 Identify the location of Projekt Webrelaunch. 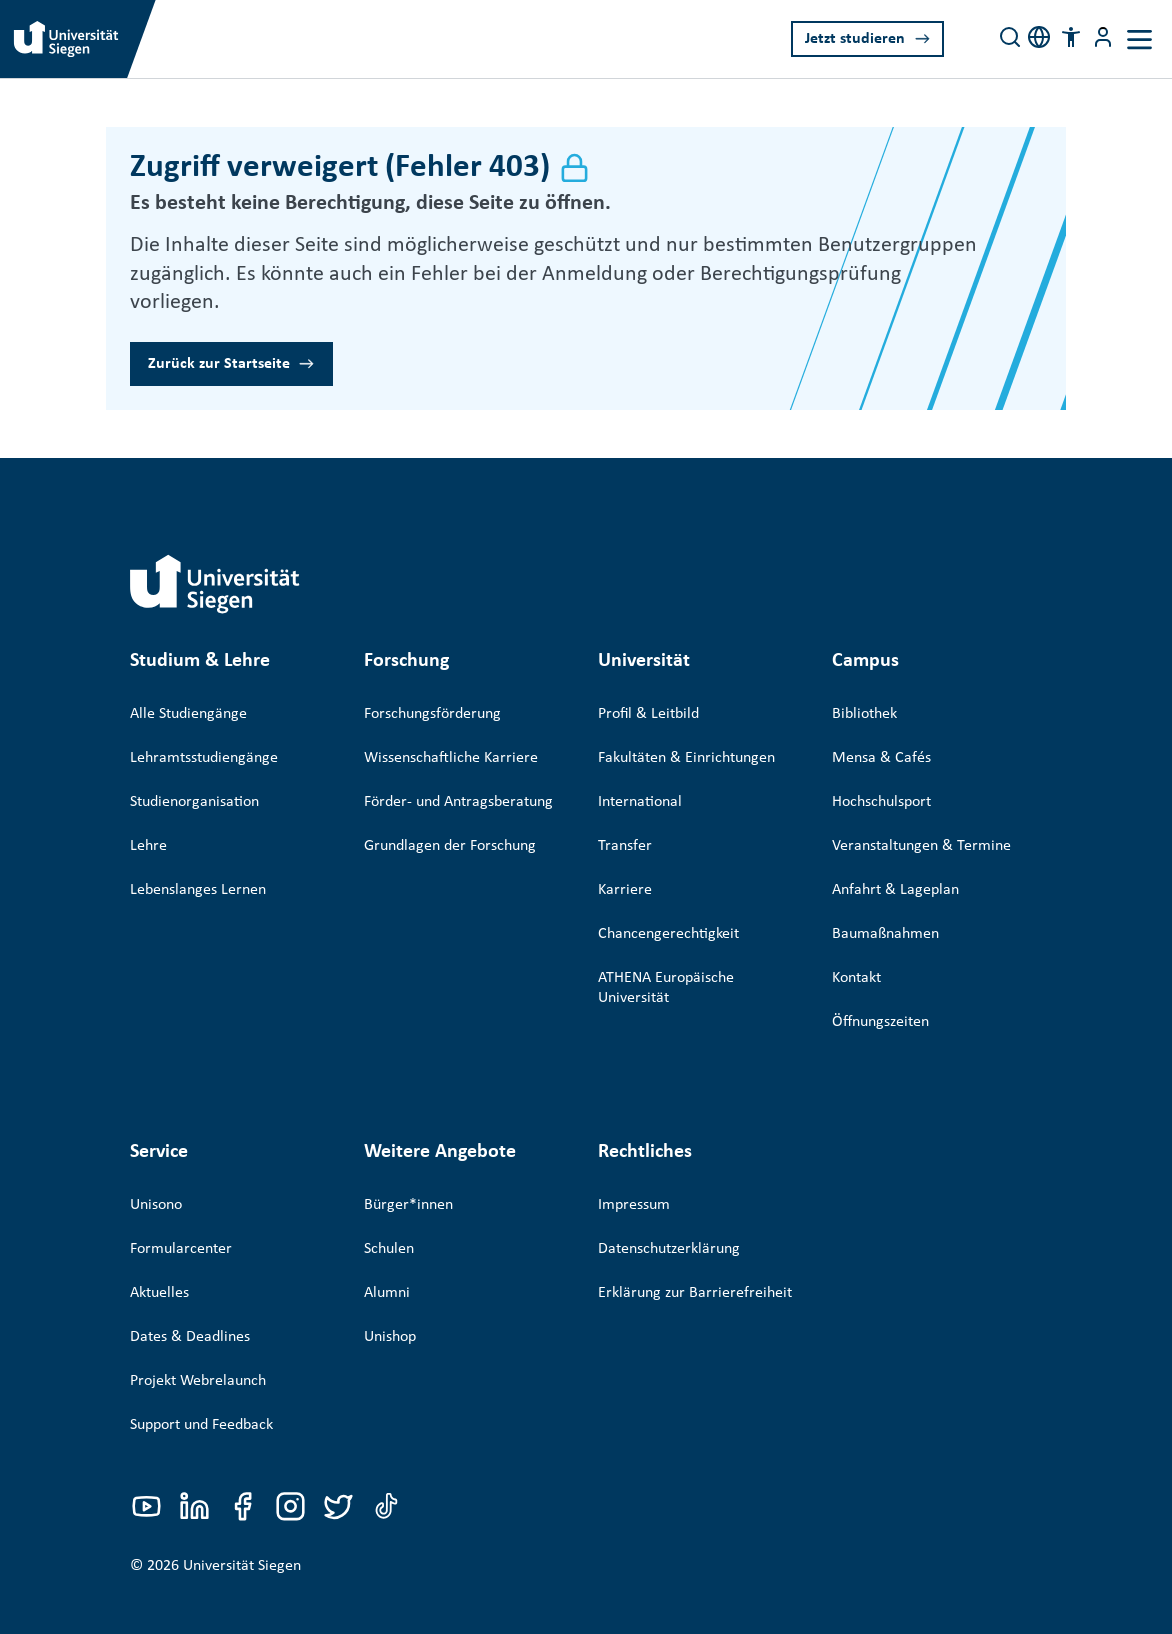
(198, 1352).